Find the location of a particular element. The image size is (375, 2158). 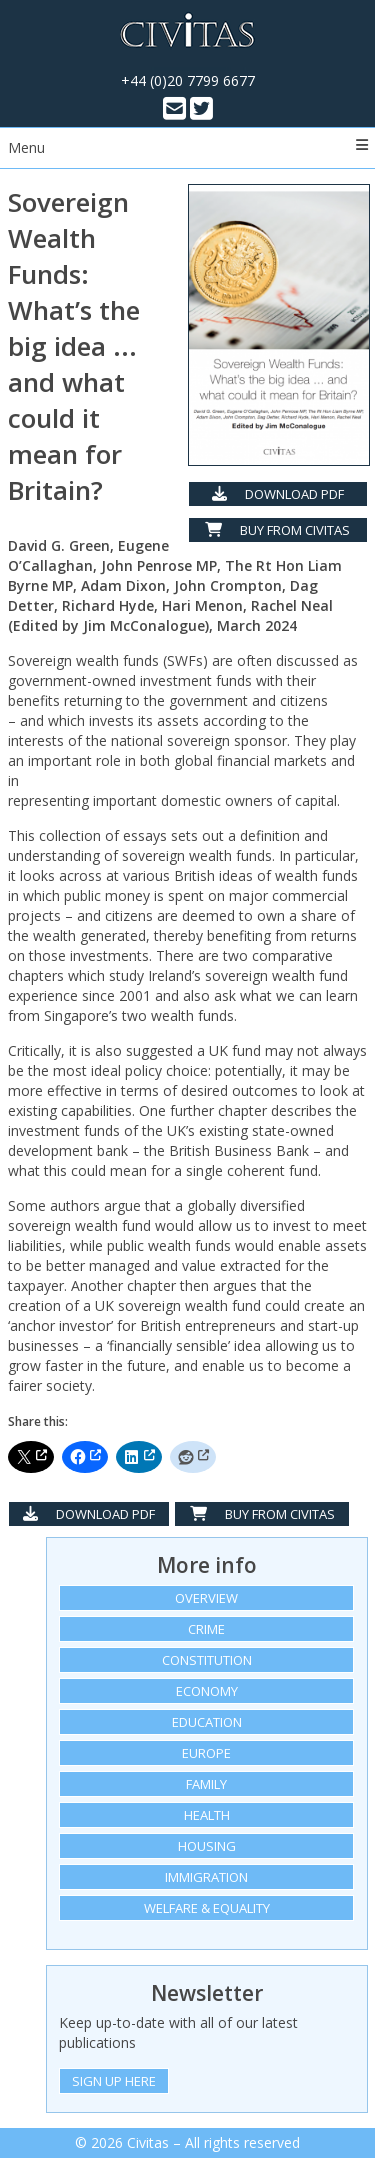

Housing is located at coordinates (207, 1846).